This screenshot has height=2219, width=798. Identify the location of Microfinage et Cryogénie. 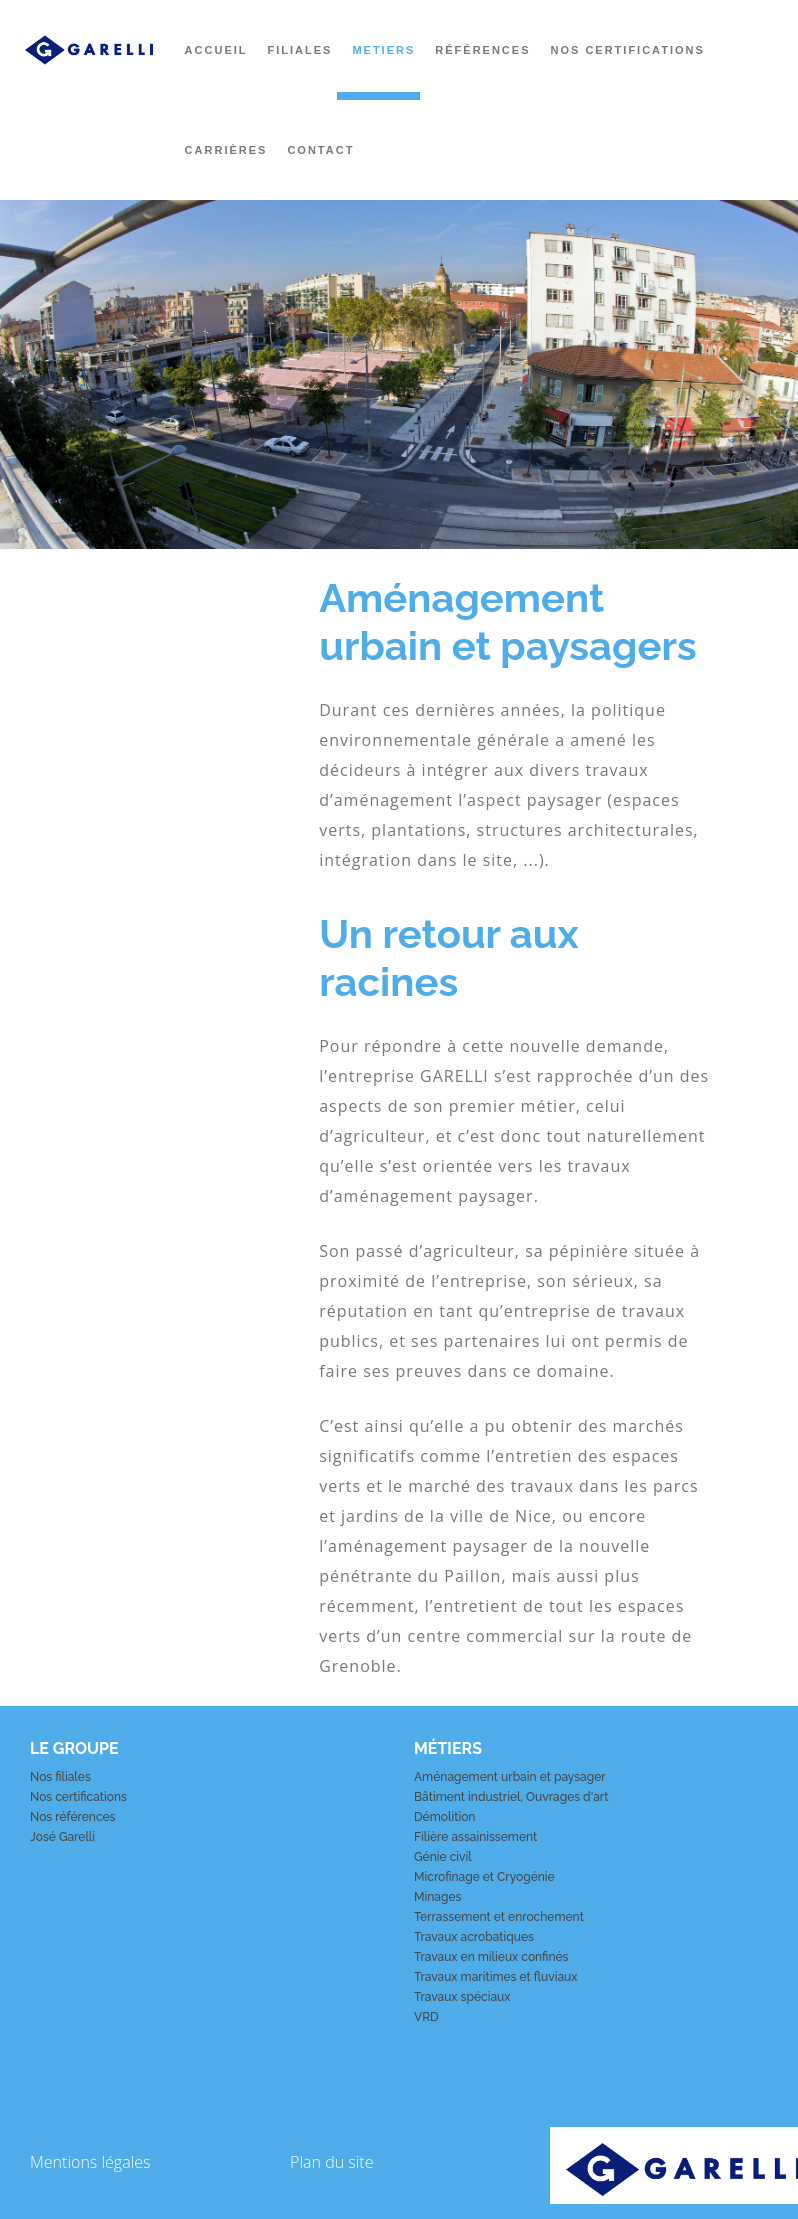
(484, 1877).